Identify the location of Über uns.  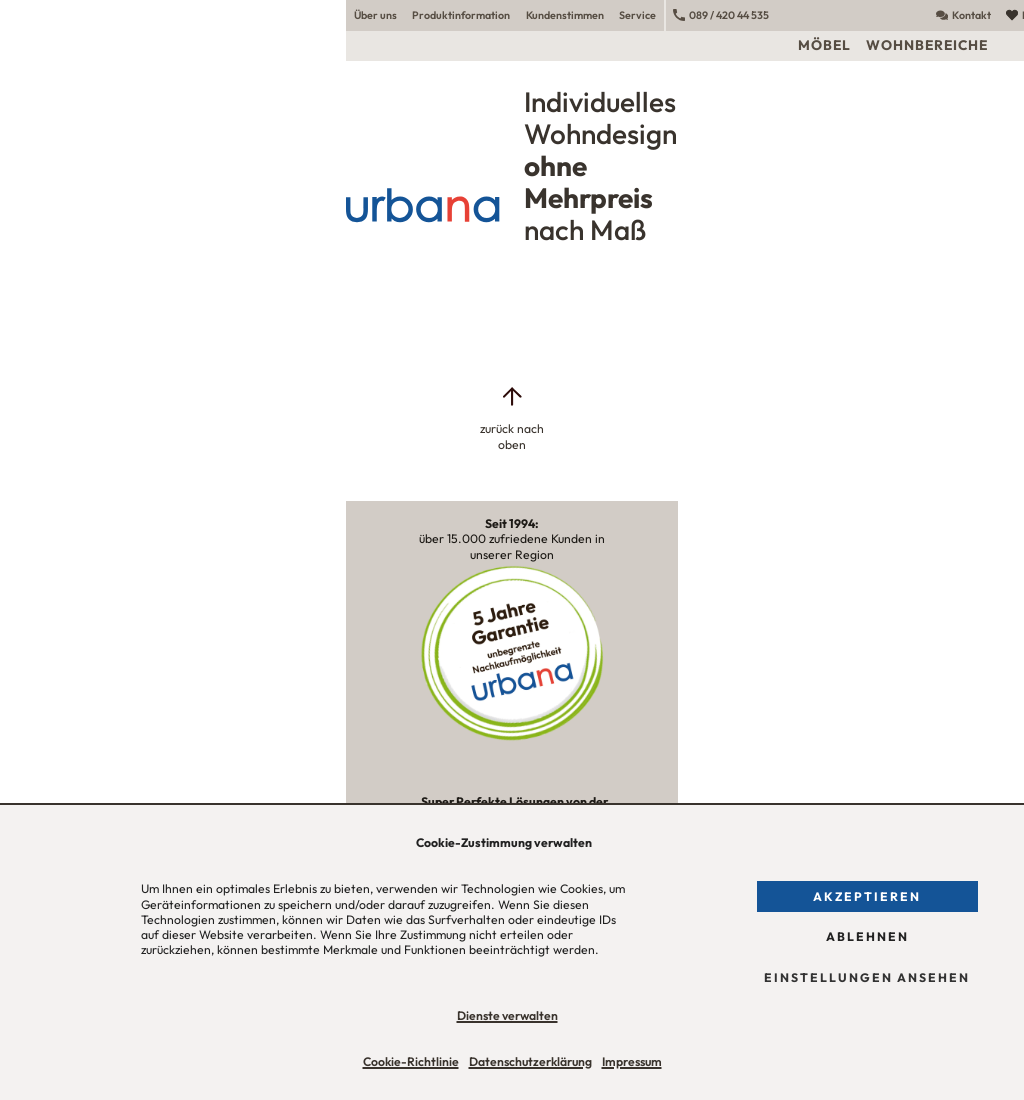
(375, 15).